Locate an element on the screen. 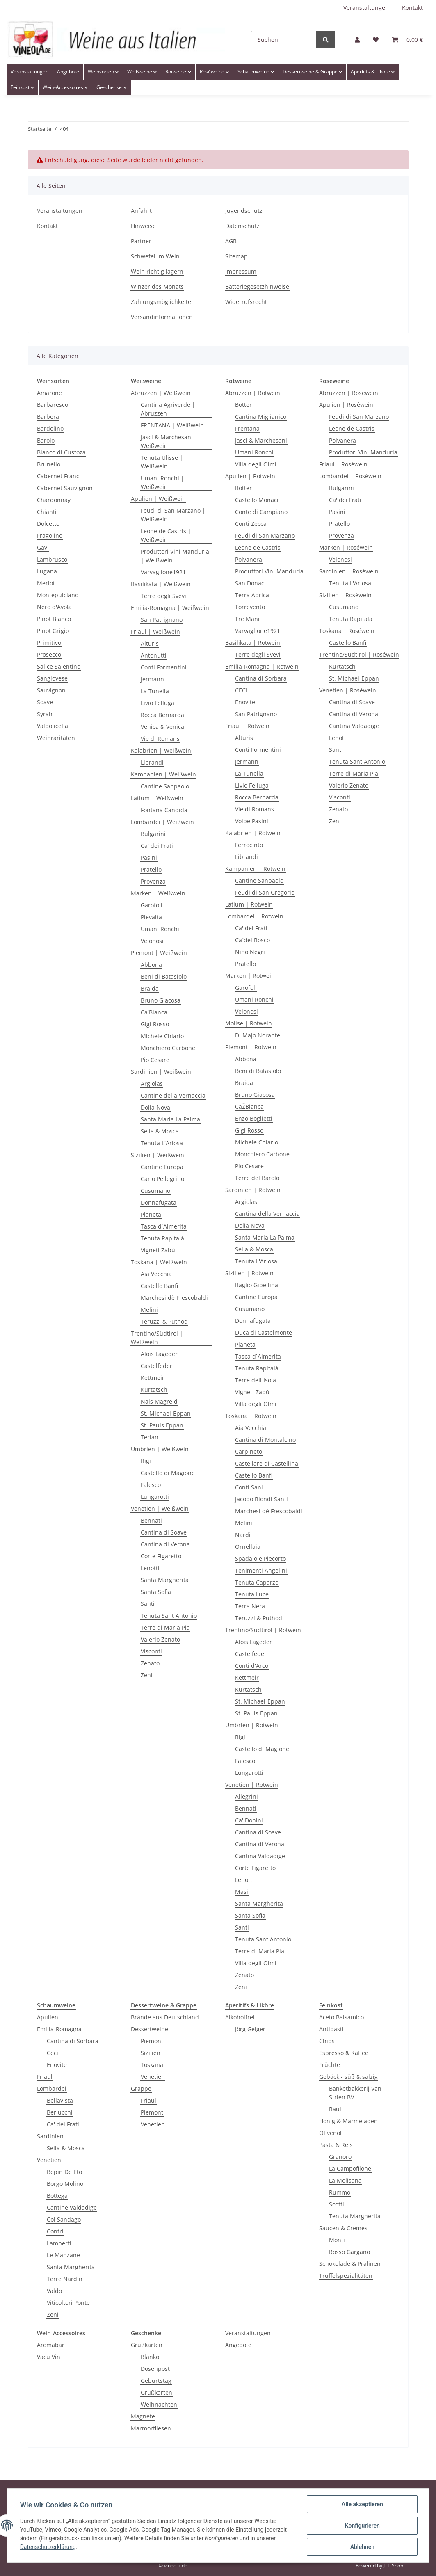 This screenshot has height=2576, width=436. Castello Banfi is located at coordinates (159, 1286).